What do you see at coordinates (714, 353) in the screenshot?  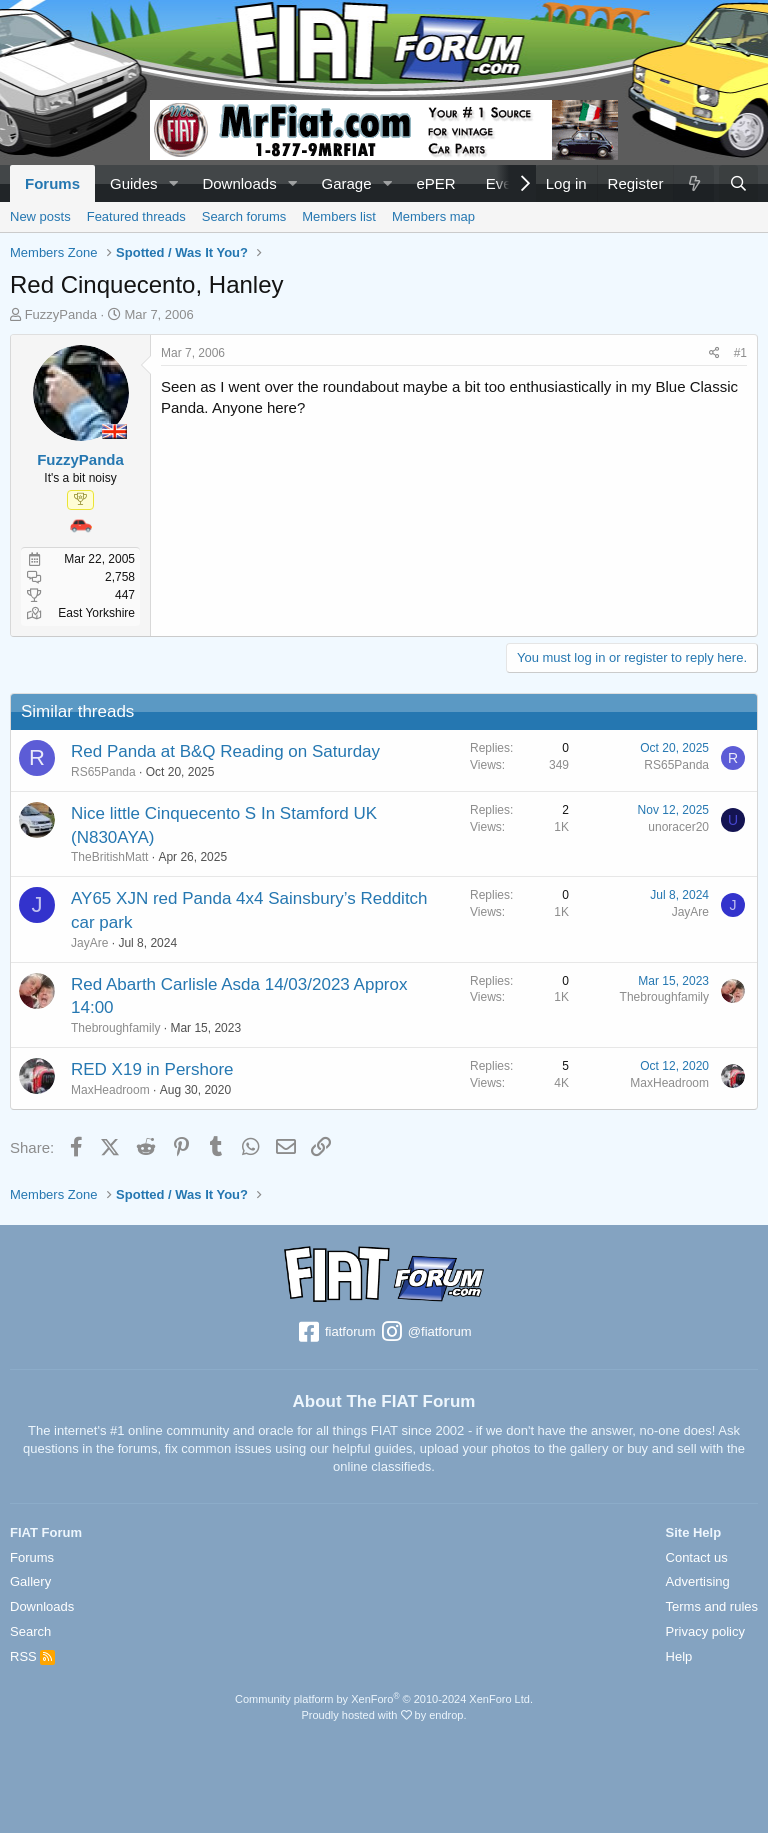 I see `[Share]` at bounding box center [714, 353].